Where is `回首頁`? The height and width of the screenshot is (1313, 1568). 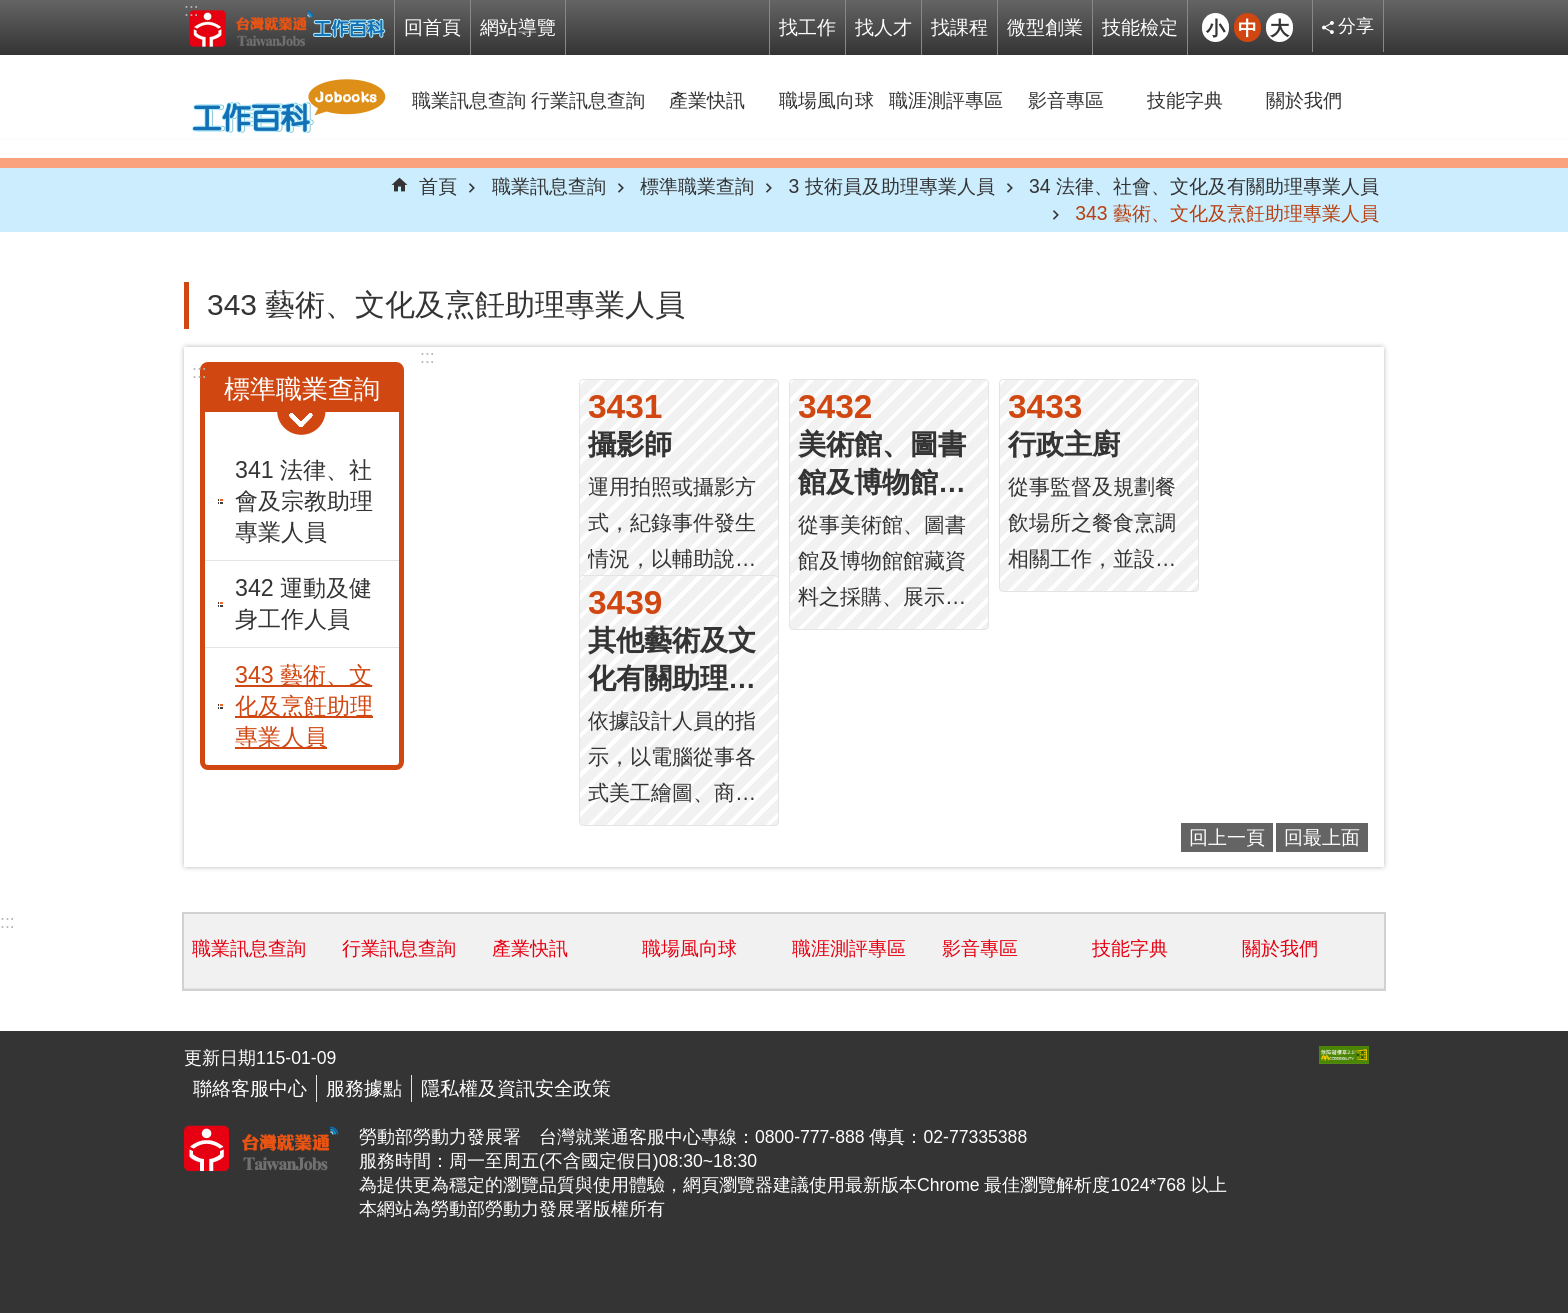
回首頁 is located at coordinates (432, 27).